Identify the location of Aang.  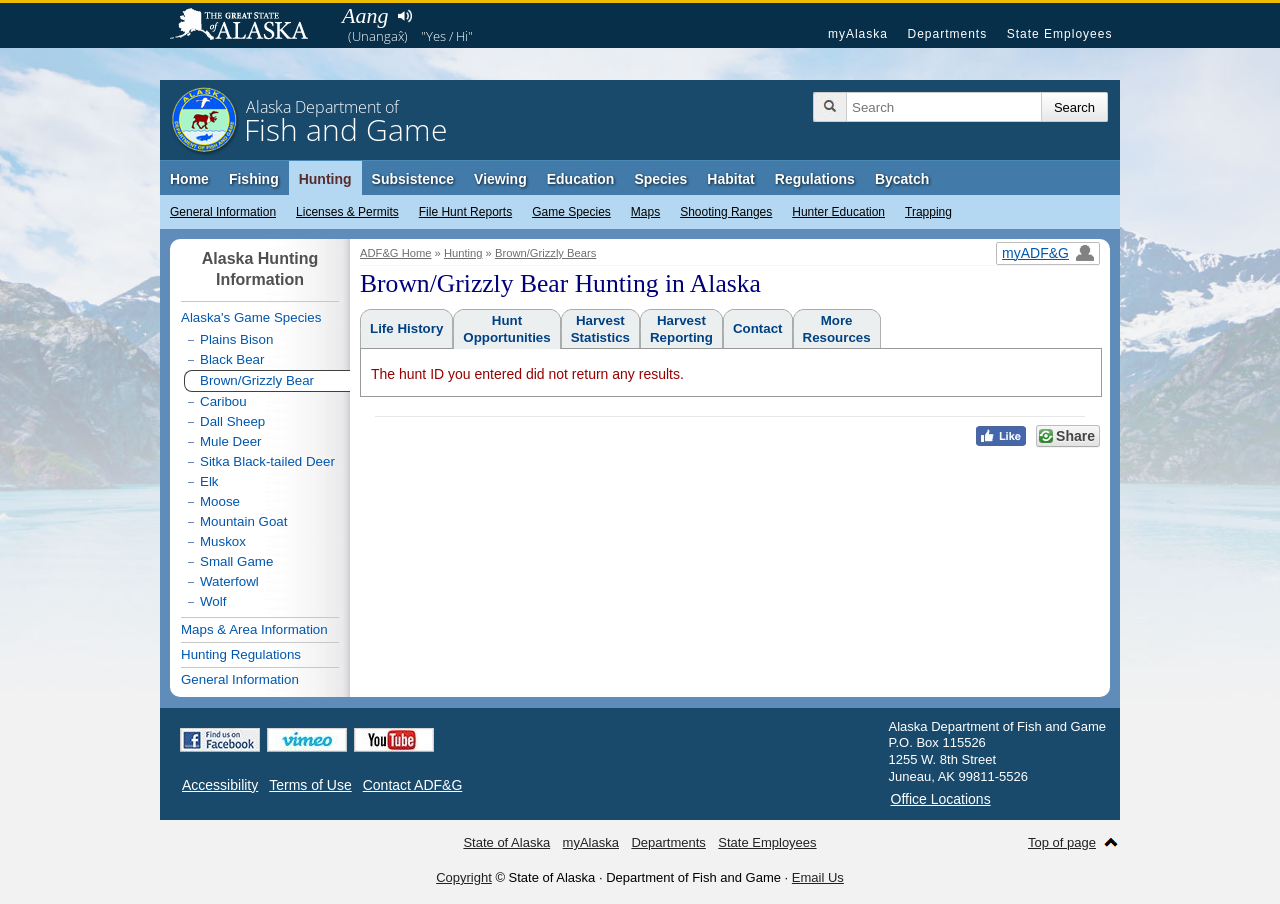
(365, 15).